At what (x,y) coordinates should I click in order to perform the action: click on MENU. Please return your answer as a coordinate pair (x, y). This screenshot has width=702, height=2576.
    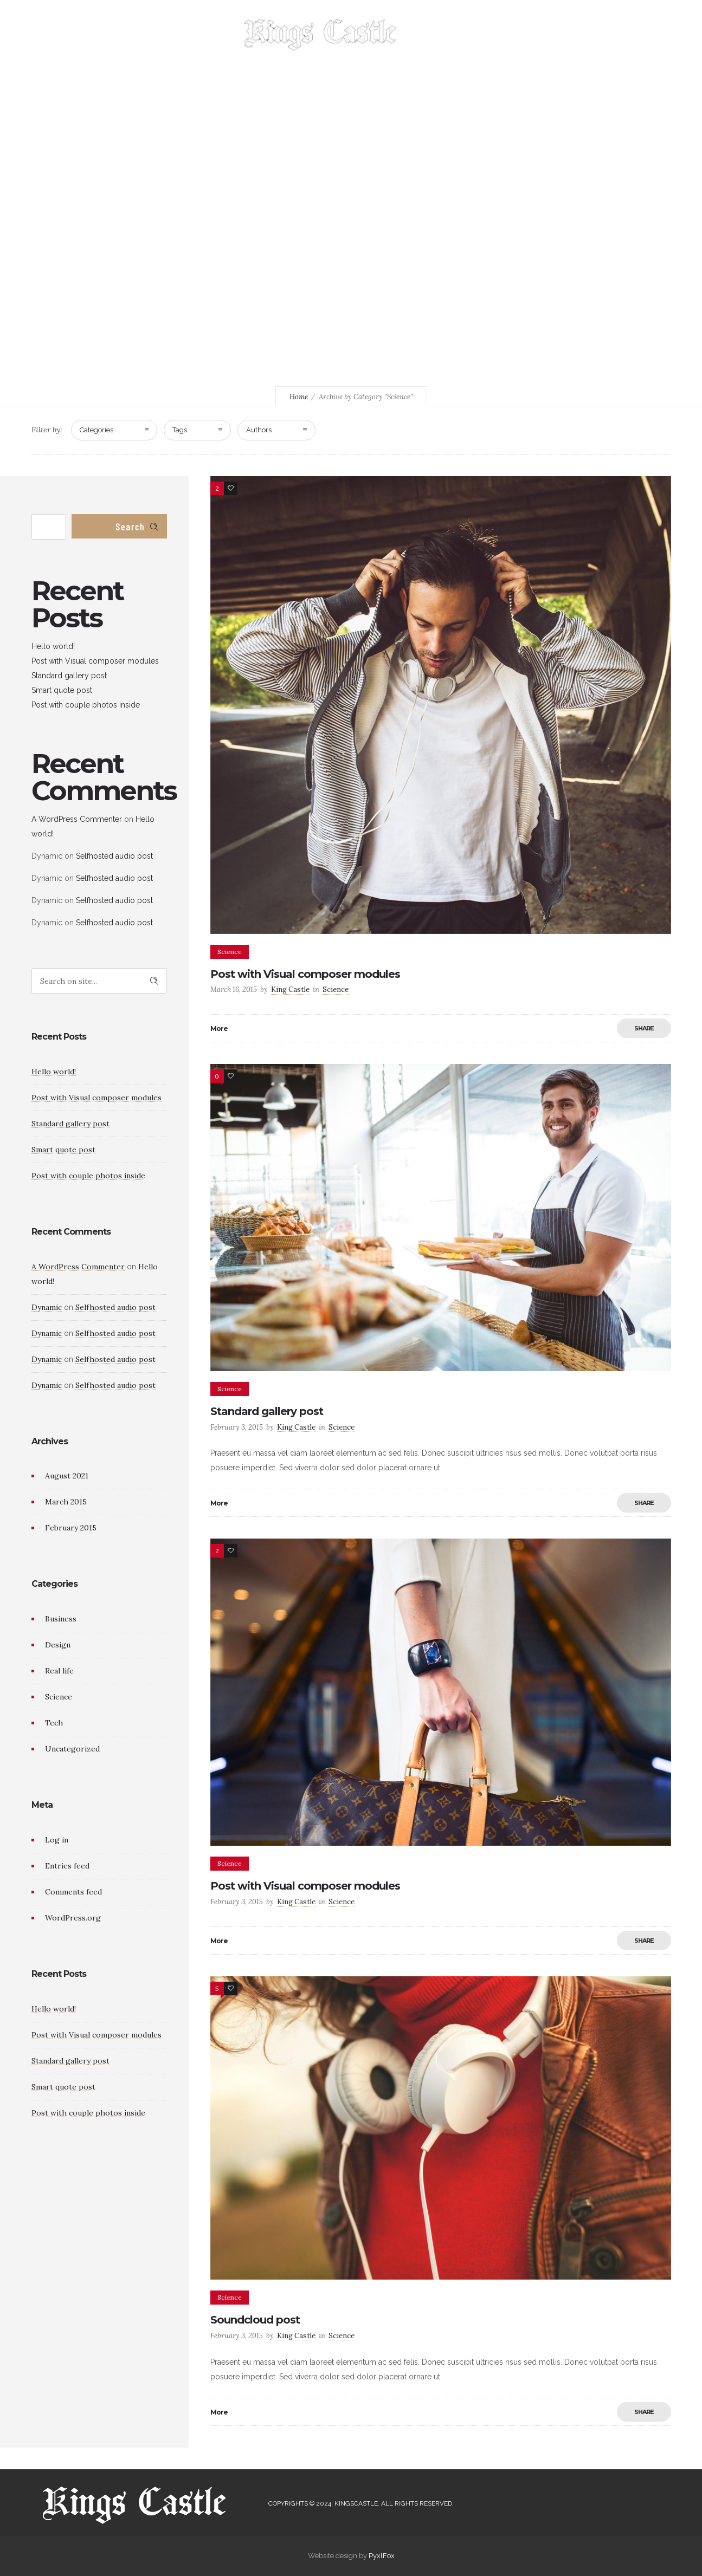
    Looking at the image, I should click on (453, 37).